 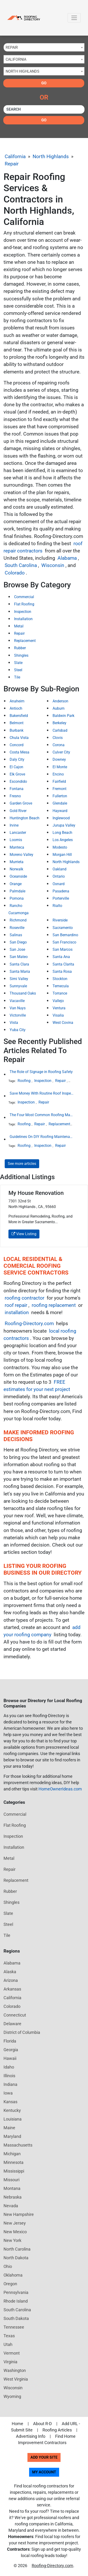 I want to click on Alaska, so click(x=10, y=1971).